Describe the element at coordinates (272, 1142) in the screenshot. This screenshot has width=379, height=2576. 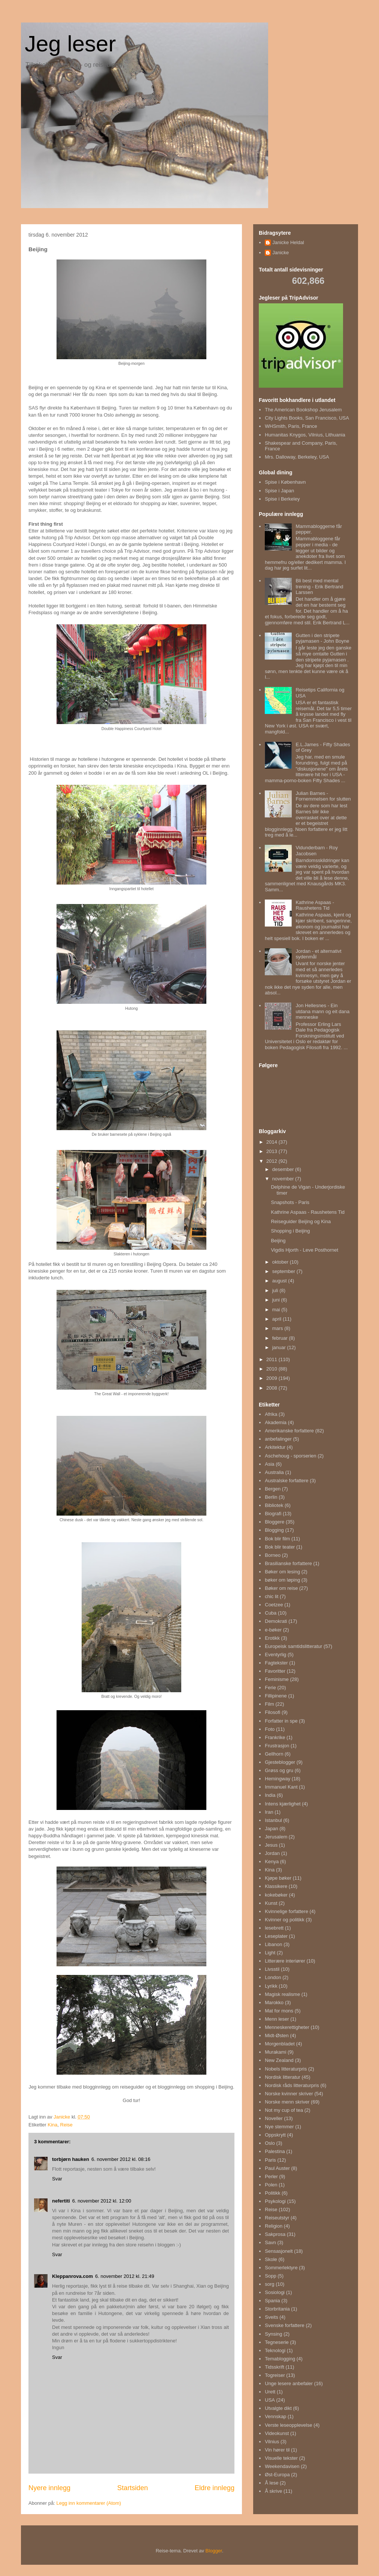
I see `2014` at that location.